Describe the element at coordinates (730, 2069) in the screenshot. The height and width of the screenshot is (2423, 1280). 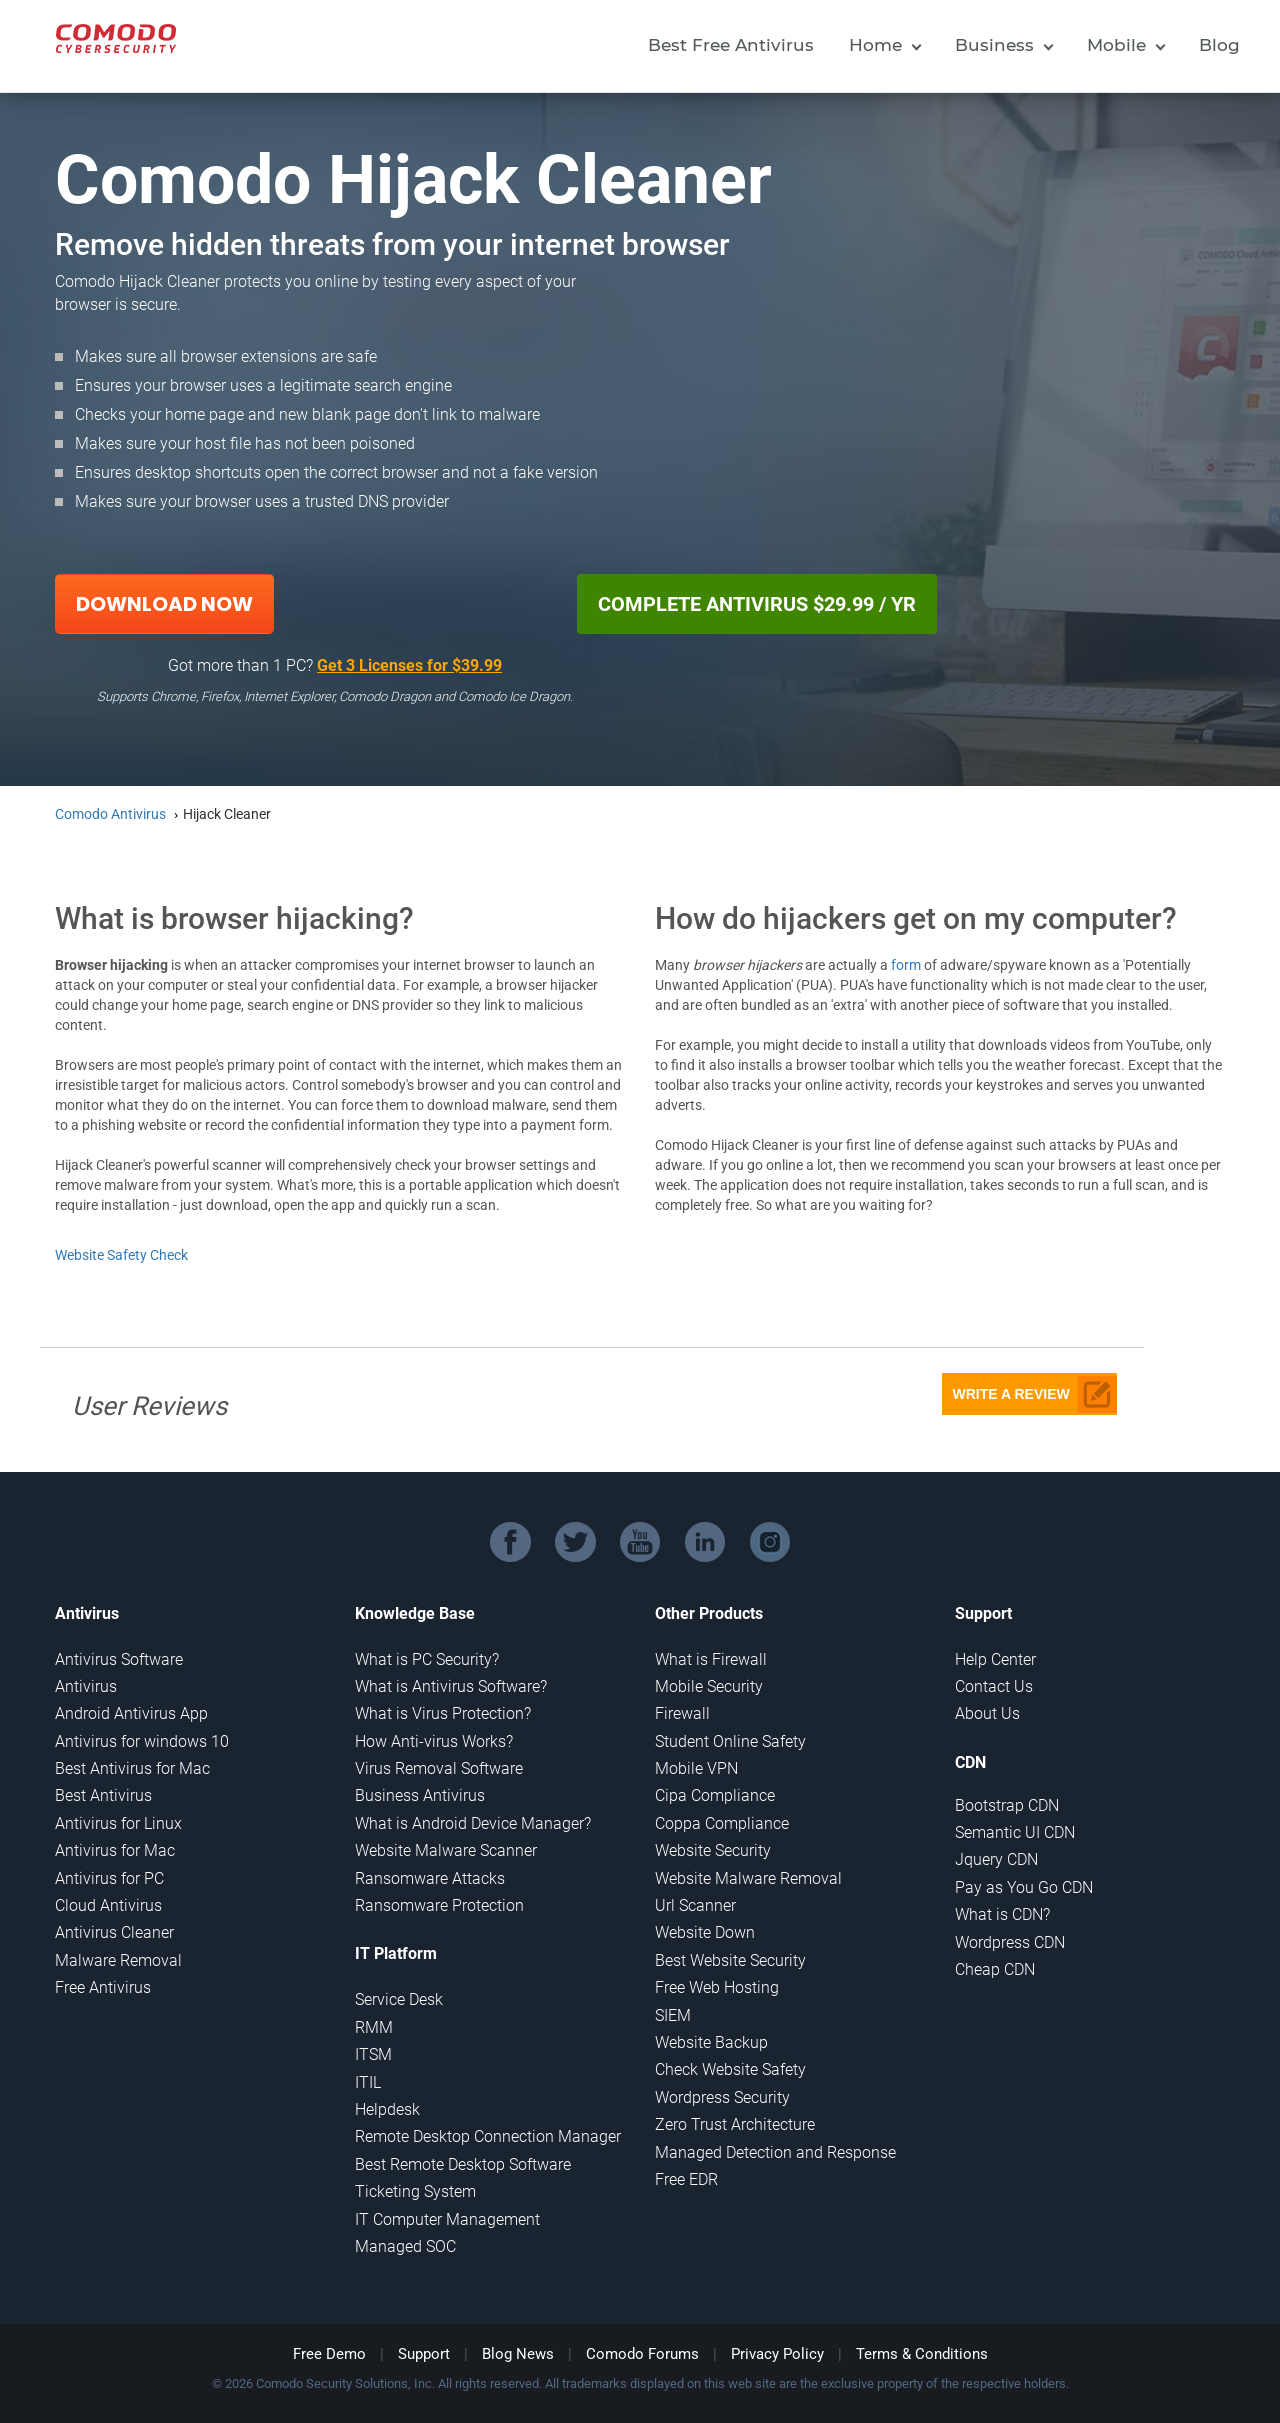
I see `Check Website Safety` at that location.